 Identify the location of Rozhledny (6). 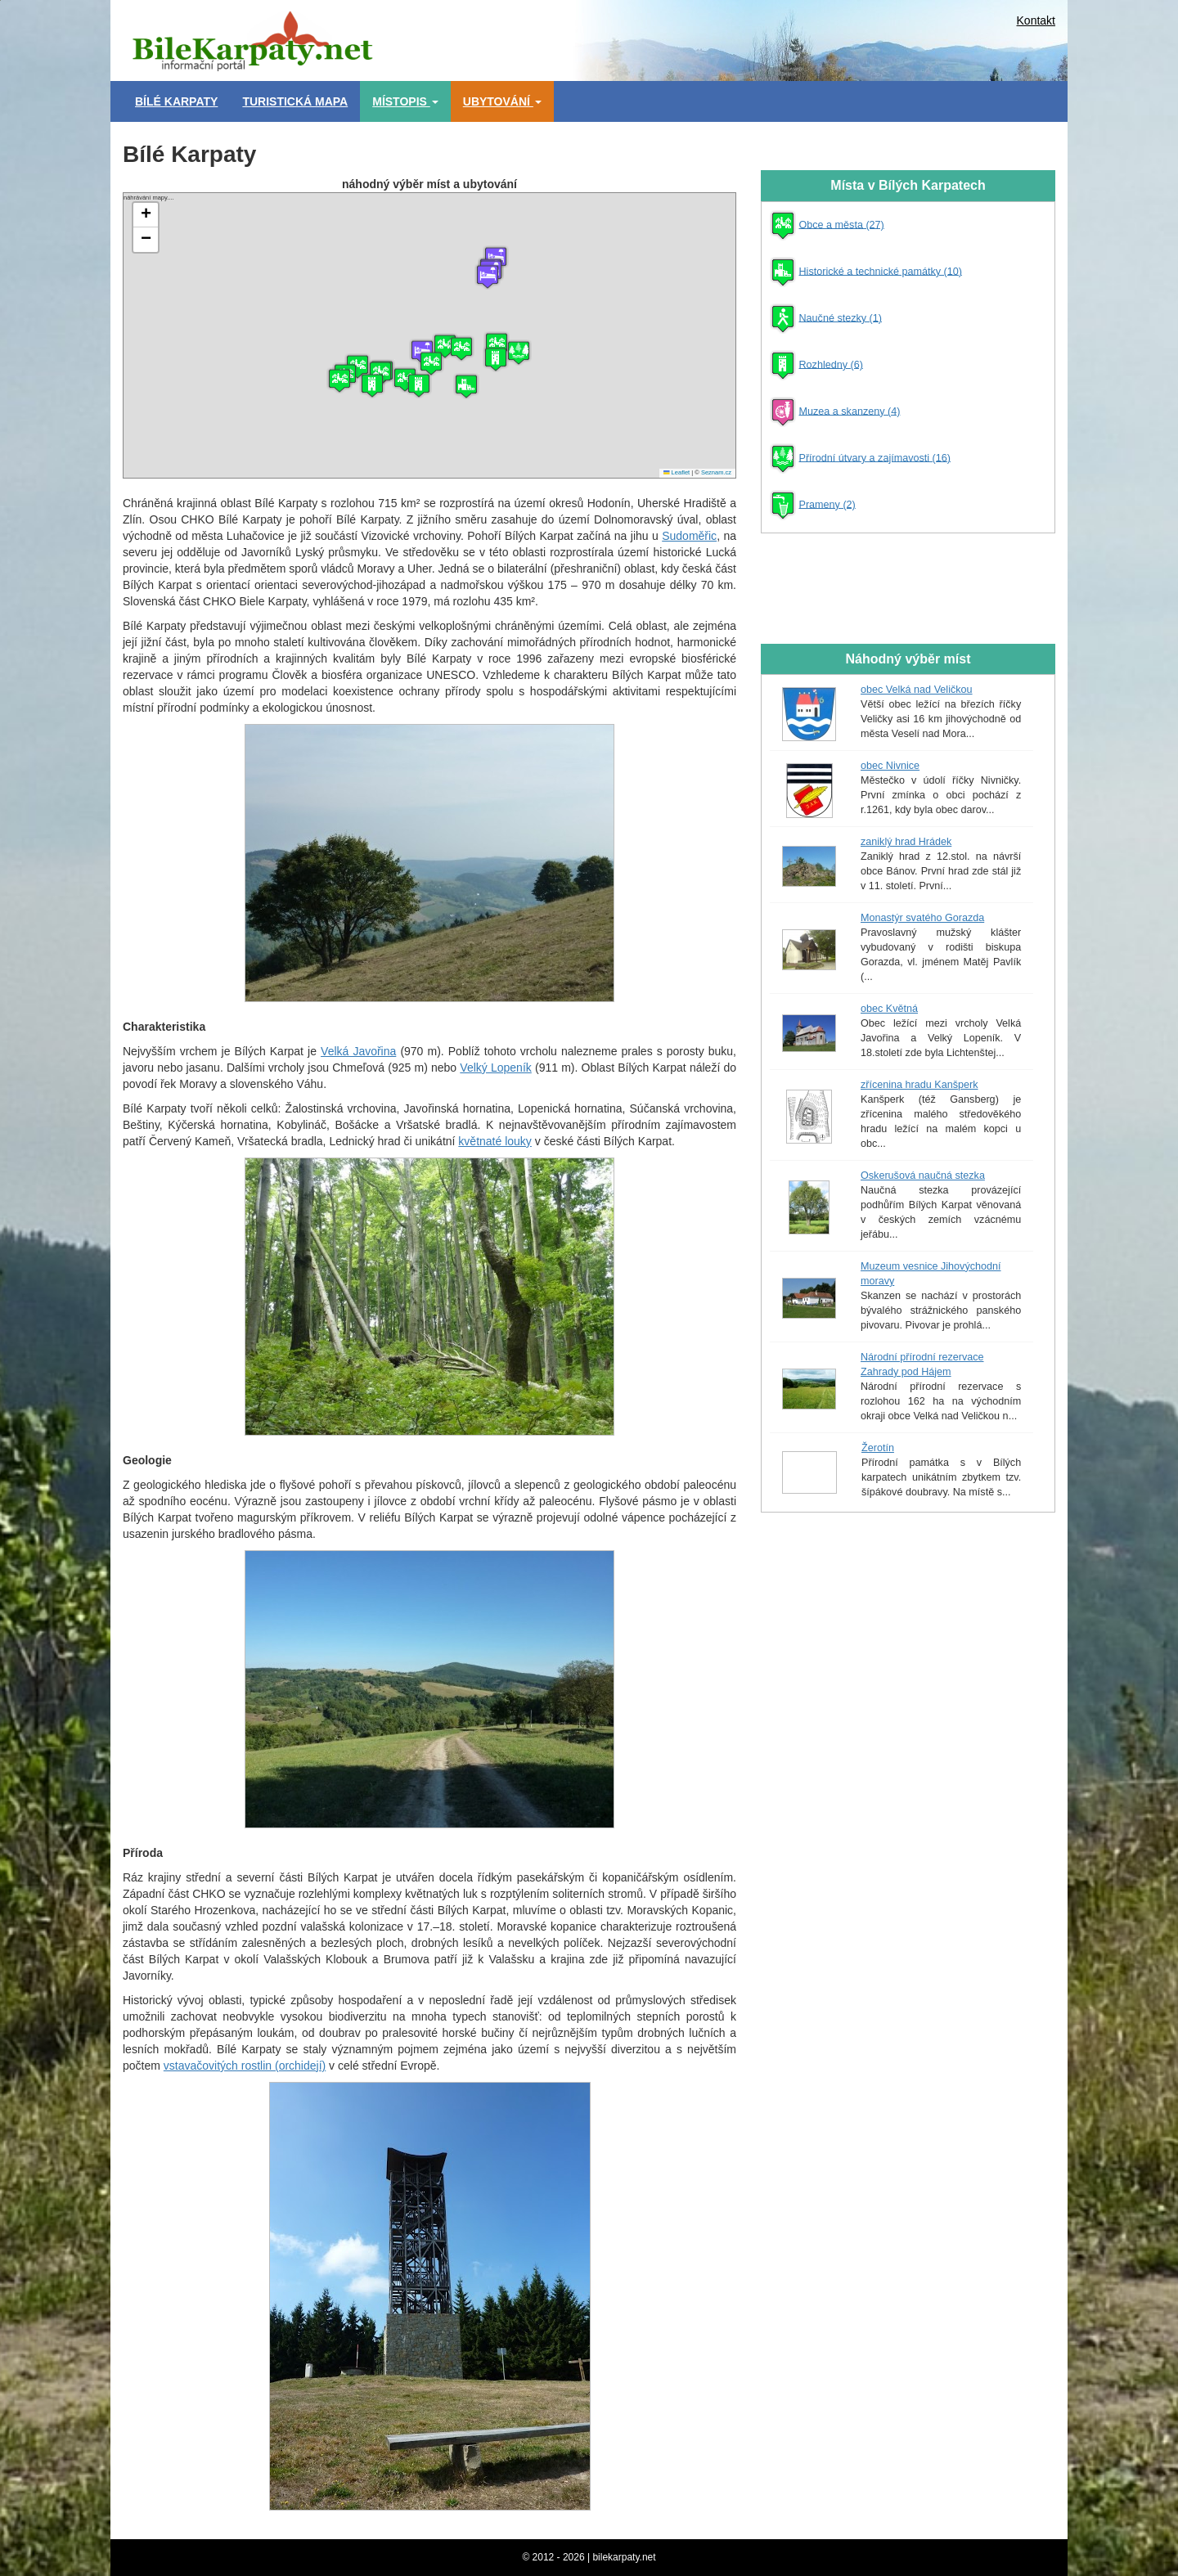
(831, 364).